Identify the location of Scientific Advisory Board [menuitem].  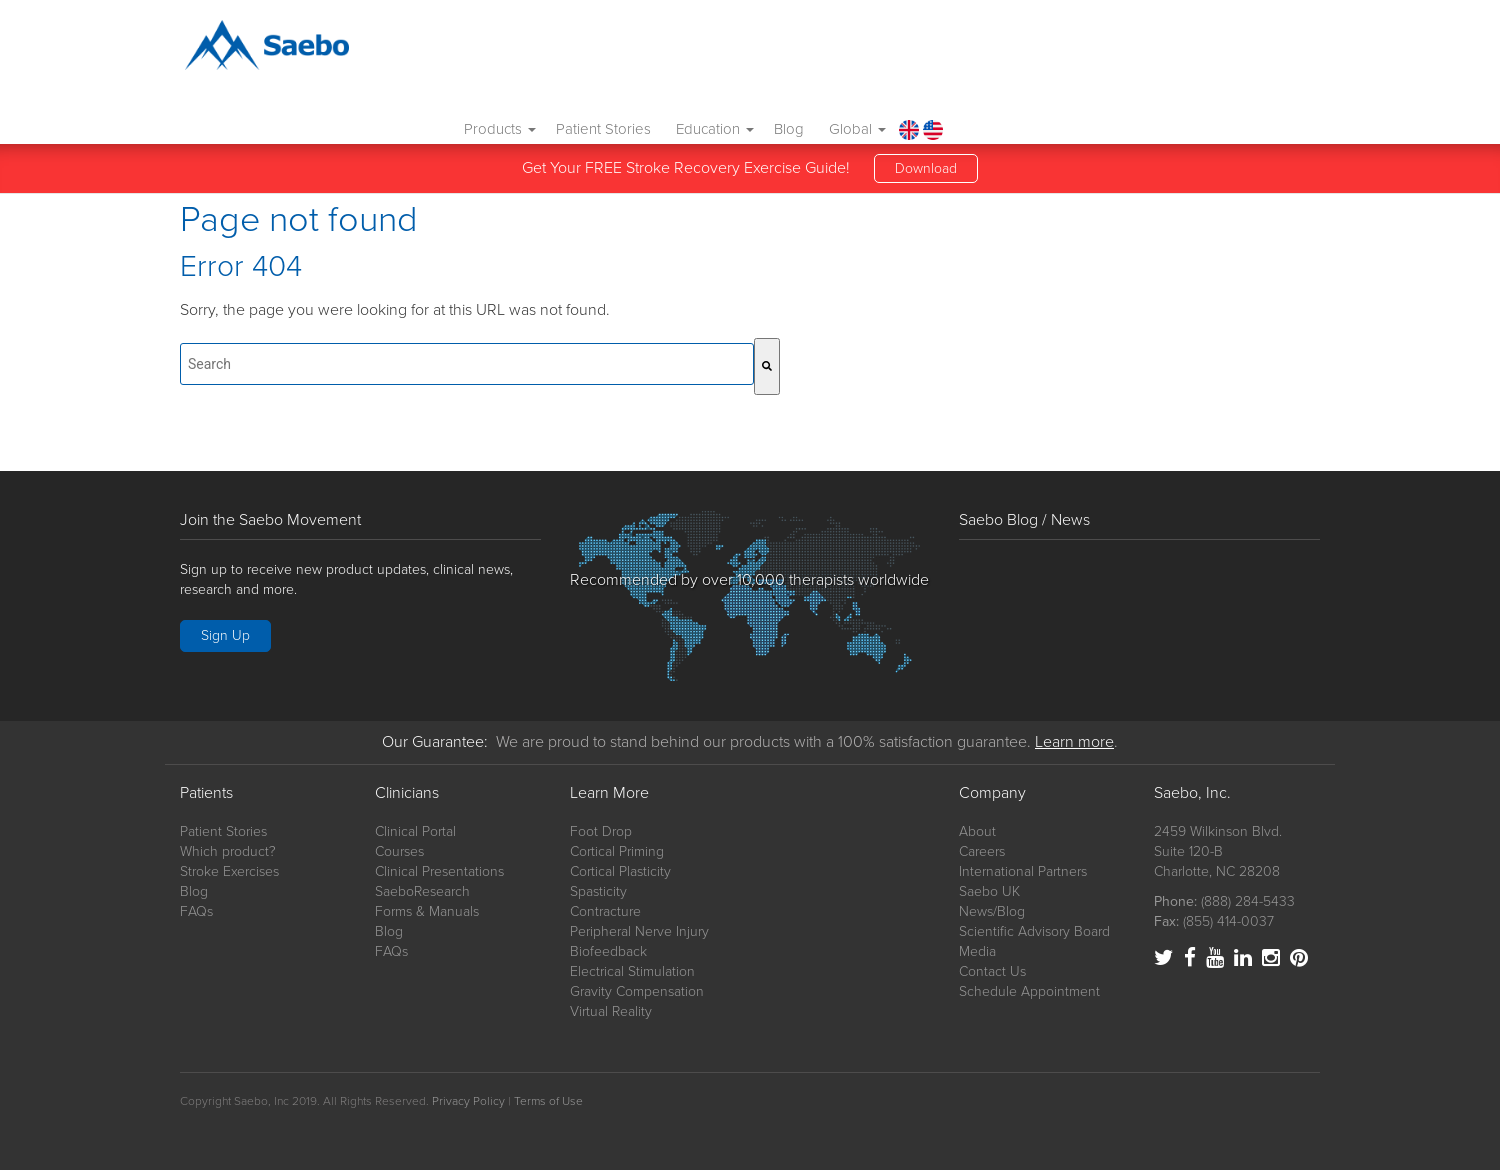
(1034, 931).